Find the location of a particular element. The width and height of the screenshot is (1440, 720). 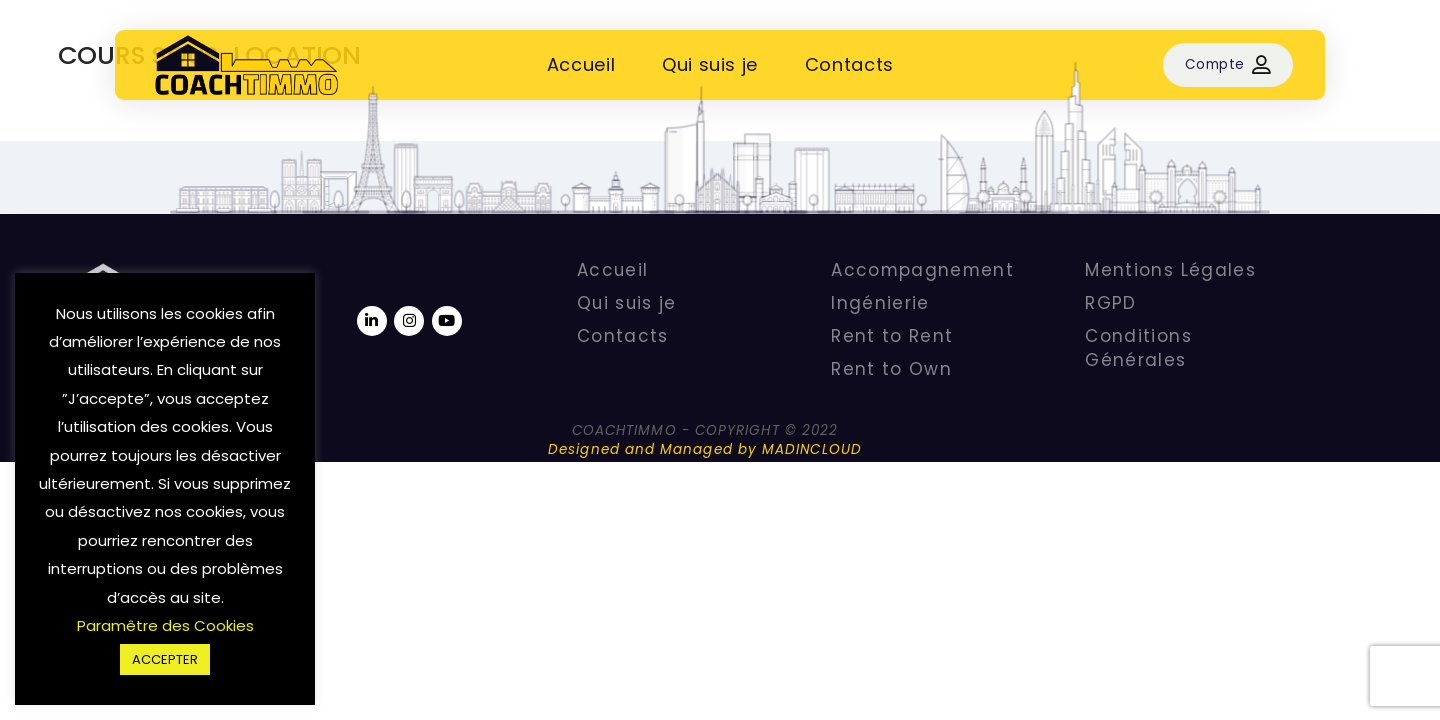

Paramêtre des Cookies [button] is located at coordinates (165, 625).